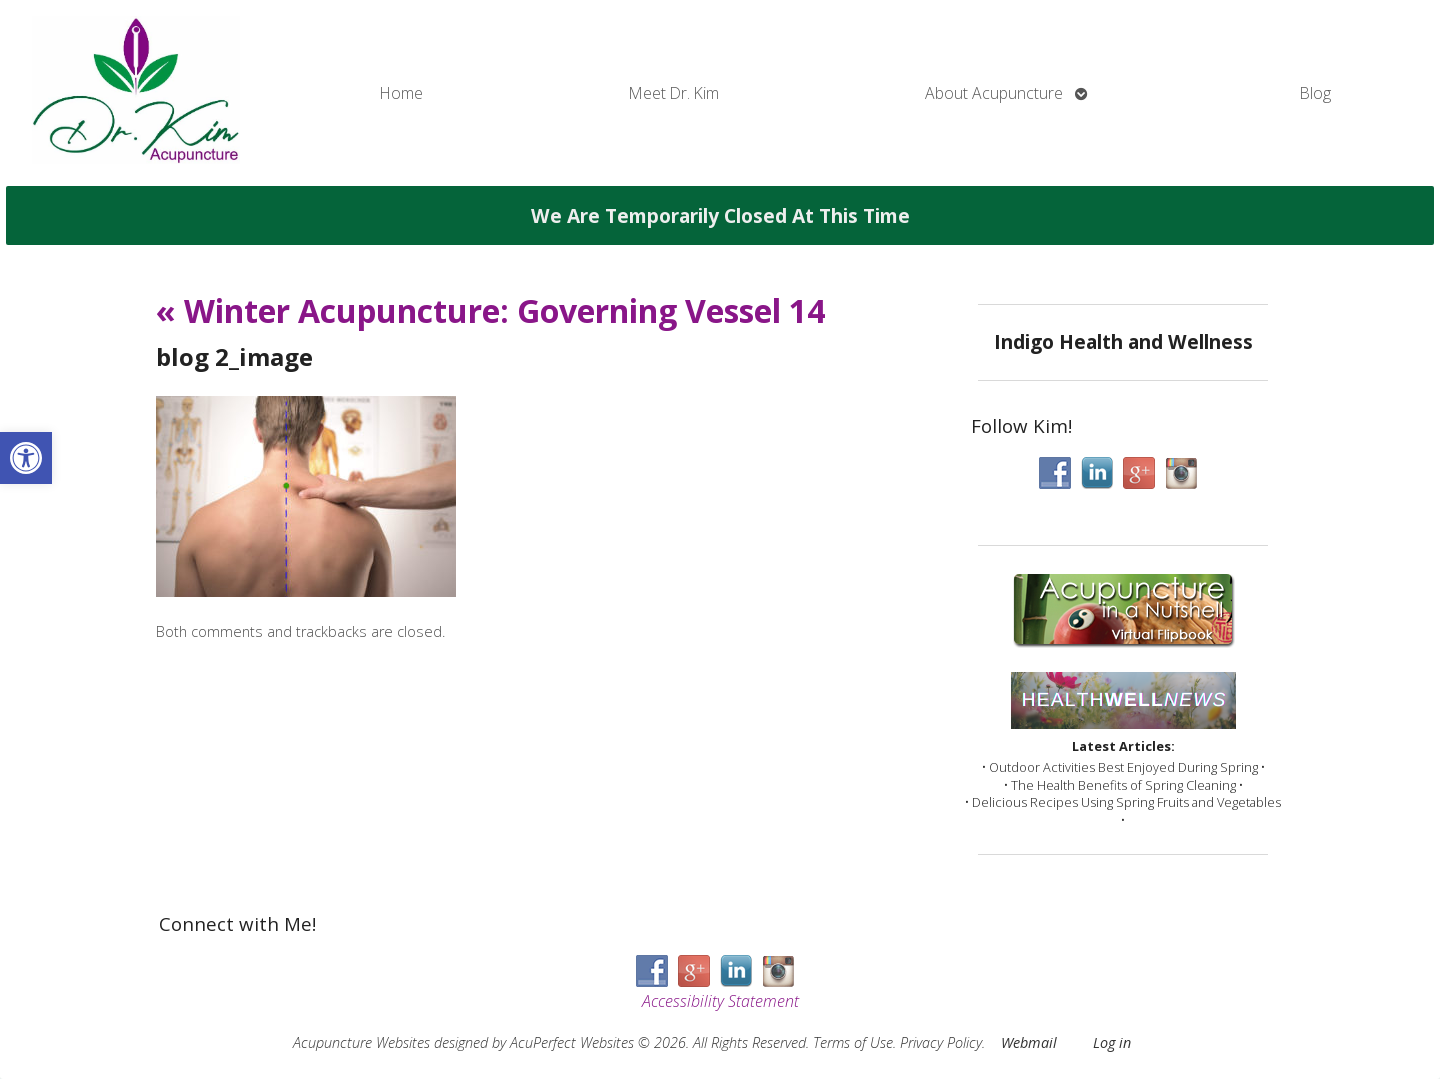 Image resolution: width=1440 pixels, height=1079 pixels. What do you see at coordinates (26, 458) in the screenshot?
I see `[button]` at bounding box center [26, 458].